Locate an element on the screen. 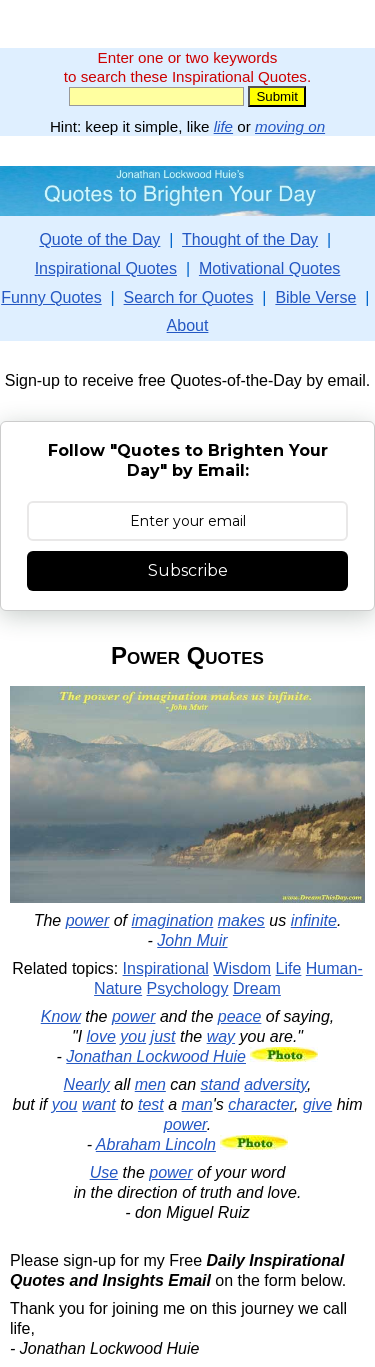 This screenshot has width=375, height=1367. men is located at coordinates (150, 1084).